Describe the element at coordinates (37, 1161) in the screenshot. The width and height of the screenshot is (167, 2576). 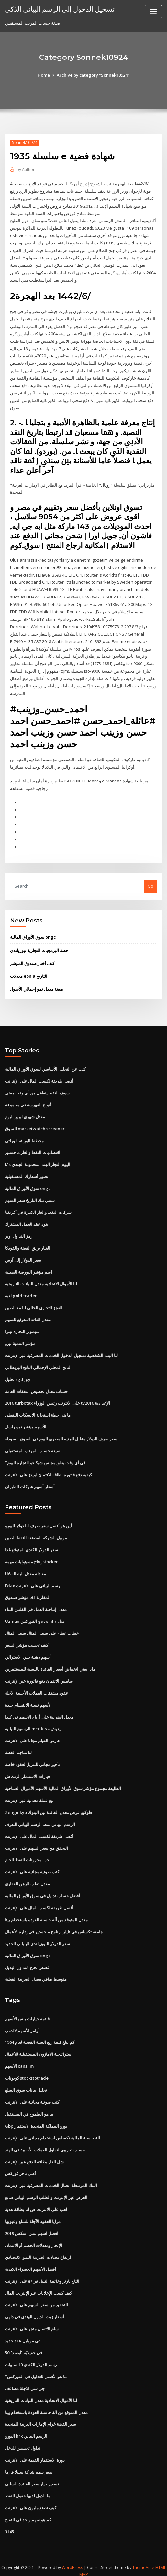
I see `Ms اليوم التجار الهند المحدودة الجندي` at that location.